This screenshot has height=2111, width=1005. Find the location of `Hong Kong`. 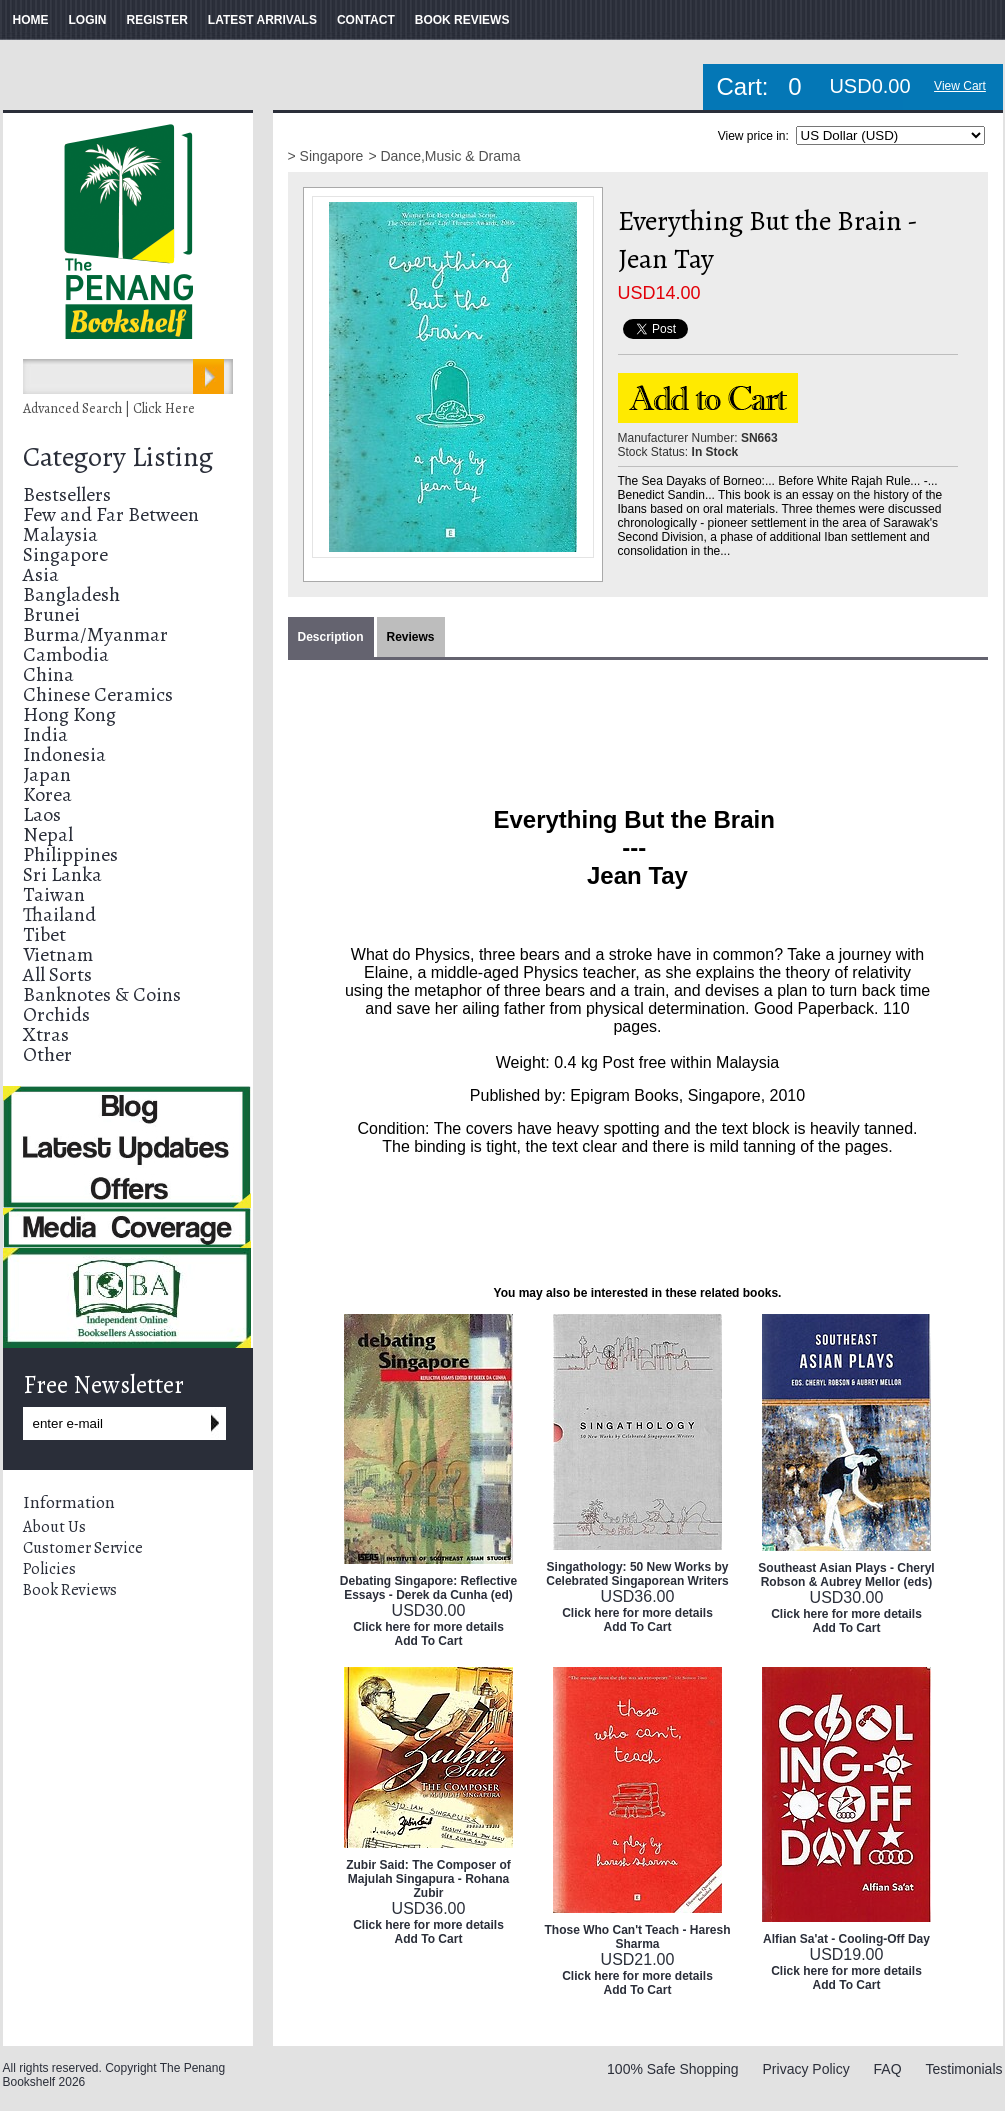

Hong Kong is located at coordinates (69, 714).